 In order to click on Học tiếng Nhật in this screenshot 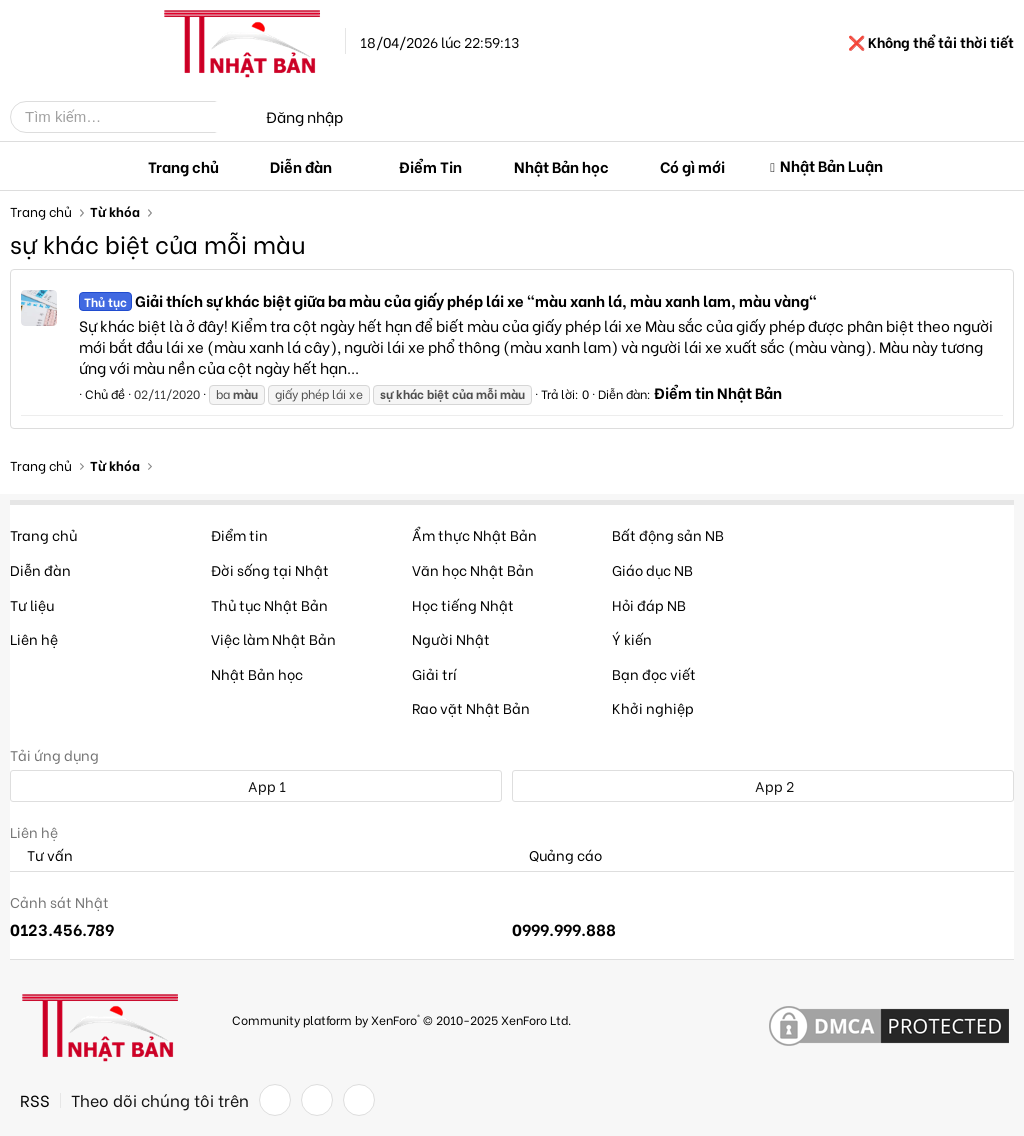, I will do `click(463, 604)`.